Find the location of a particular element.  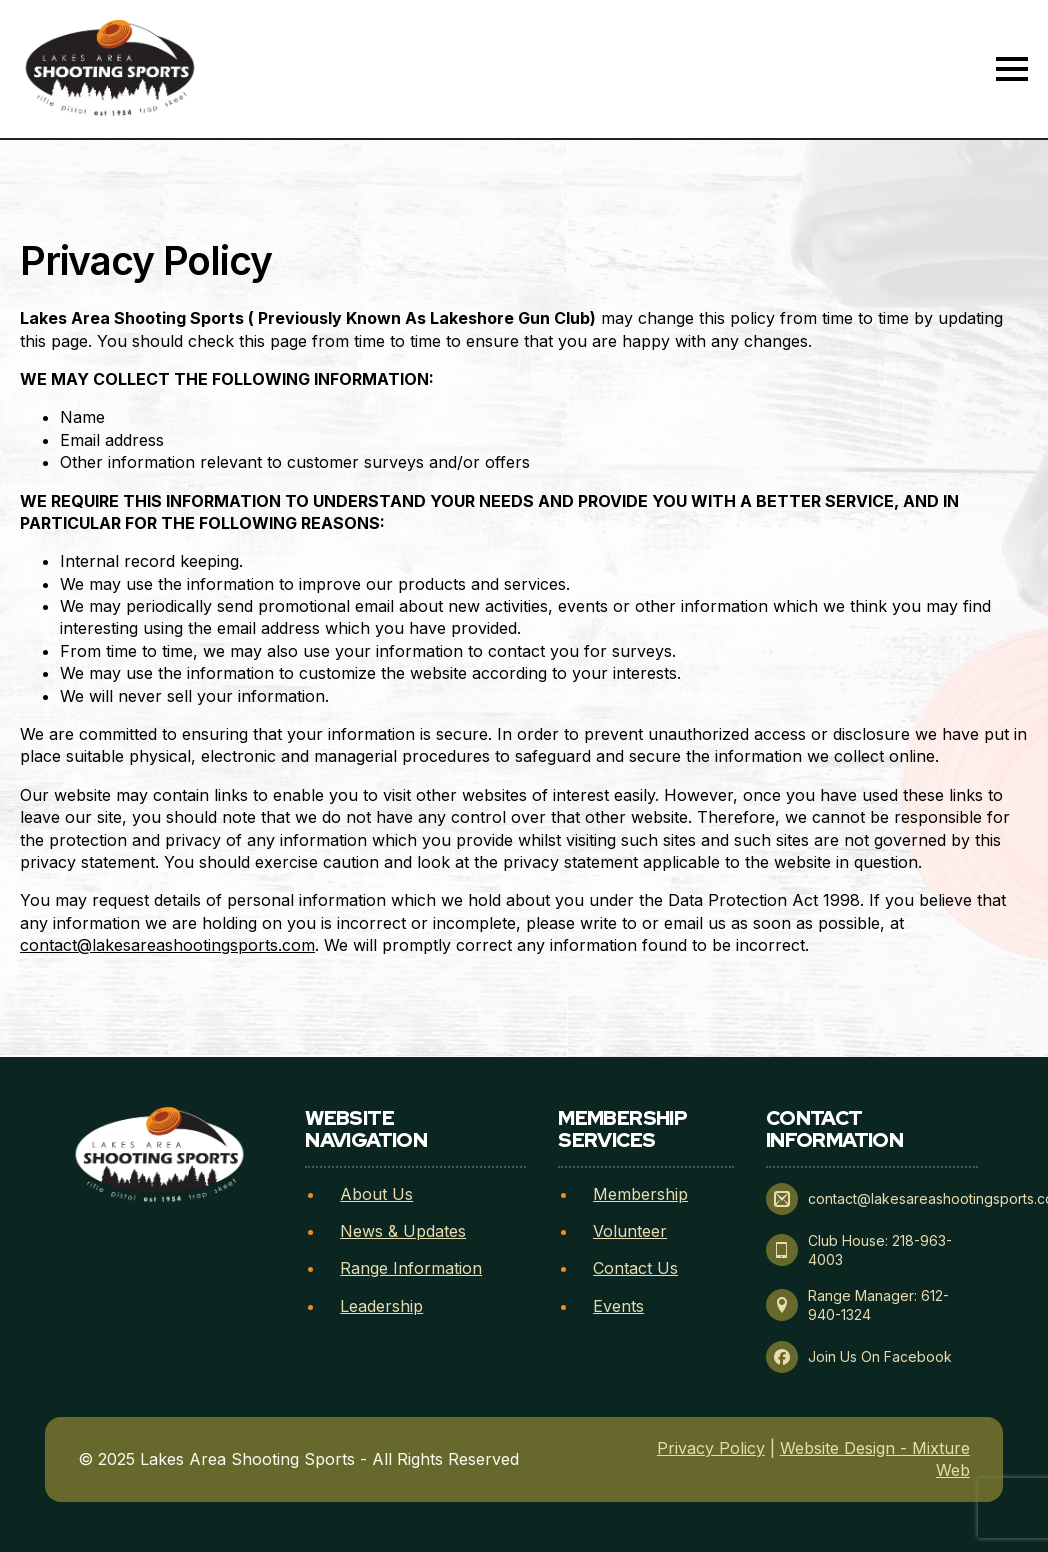

Events is located at coordinates (618, 1306).